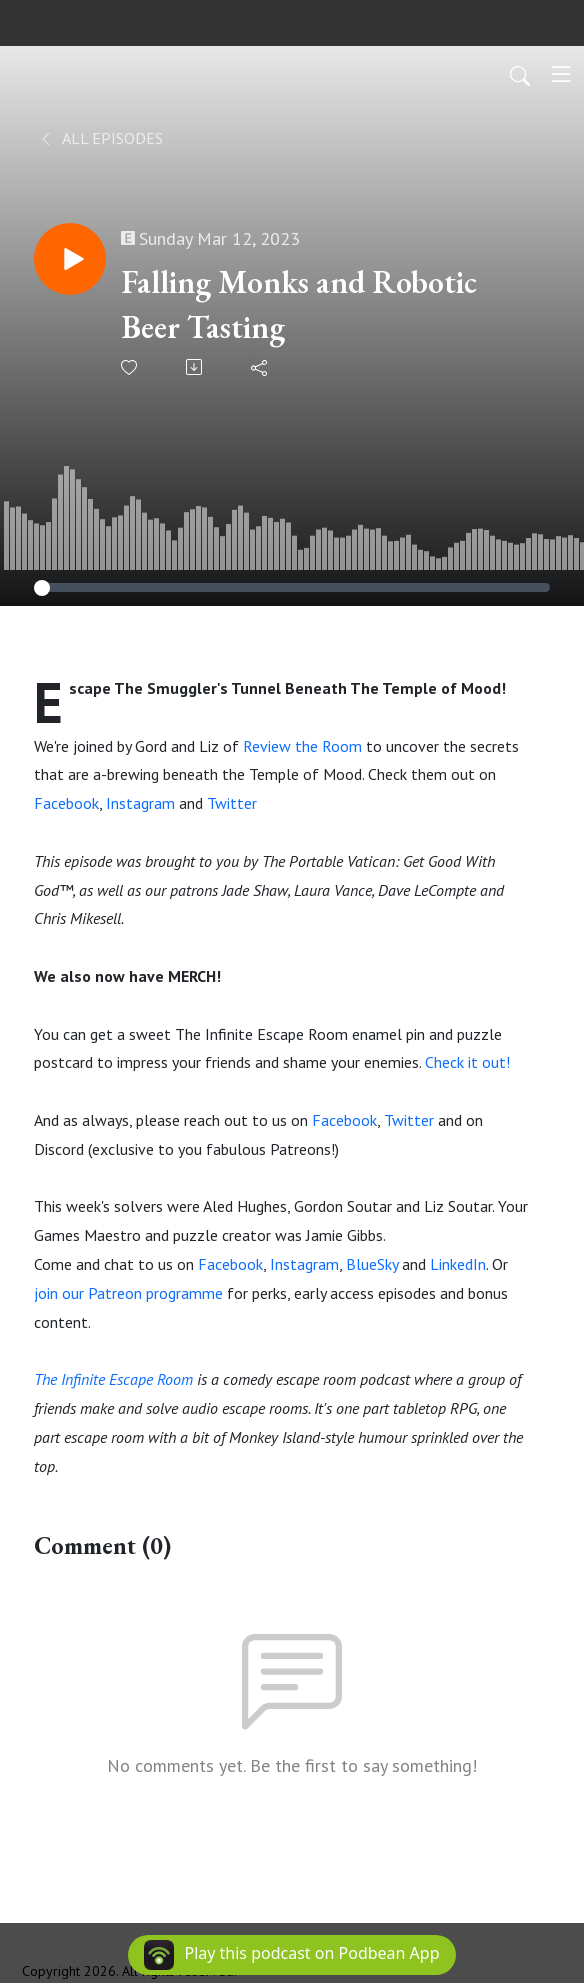 This screenshot has height=1983, width=584. I want to click on join our Patreon programme, so click(128, 1293).